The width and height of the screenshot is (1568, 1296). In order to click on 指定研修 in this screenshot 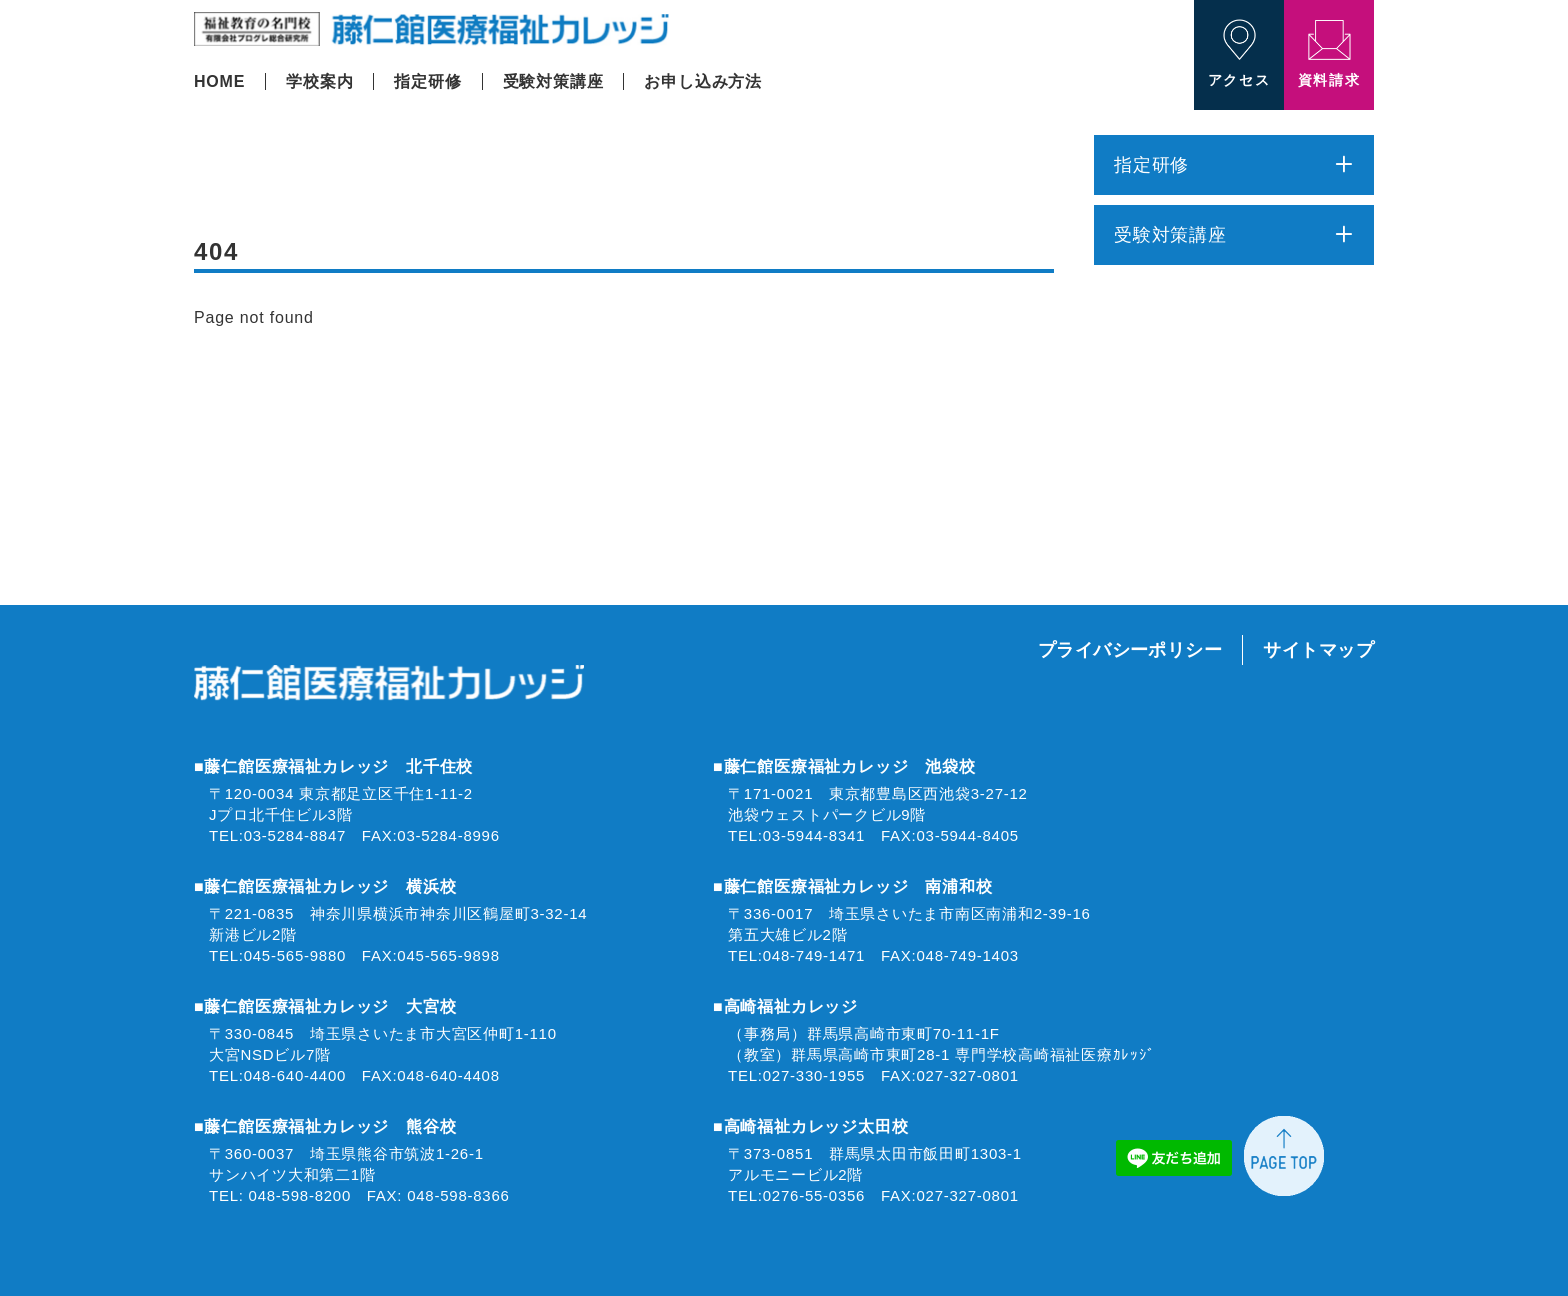, I will do `click(427, 81)`.